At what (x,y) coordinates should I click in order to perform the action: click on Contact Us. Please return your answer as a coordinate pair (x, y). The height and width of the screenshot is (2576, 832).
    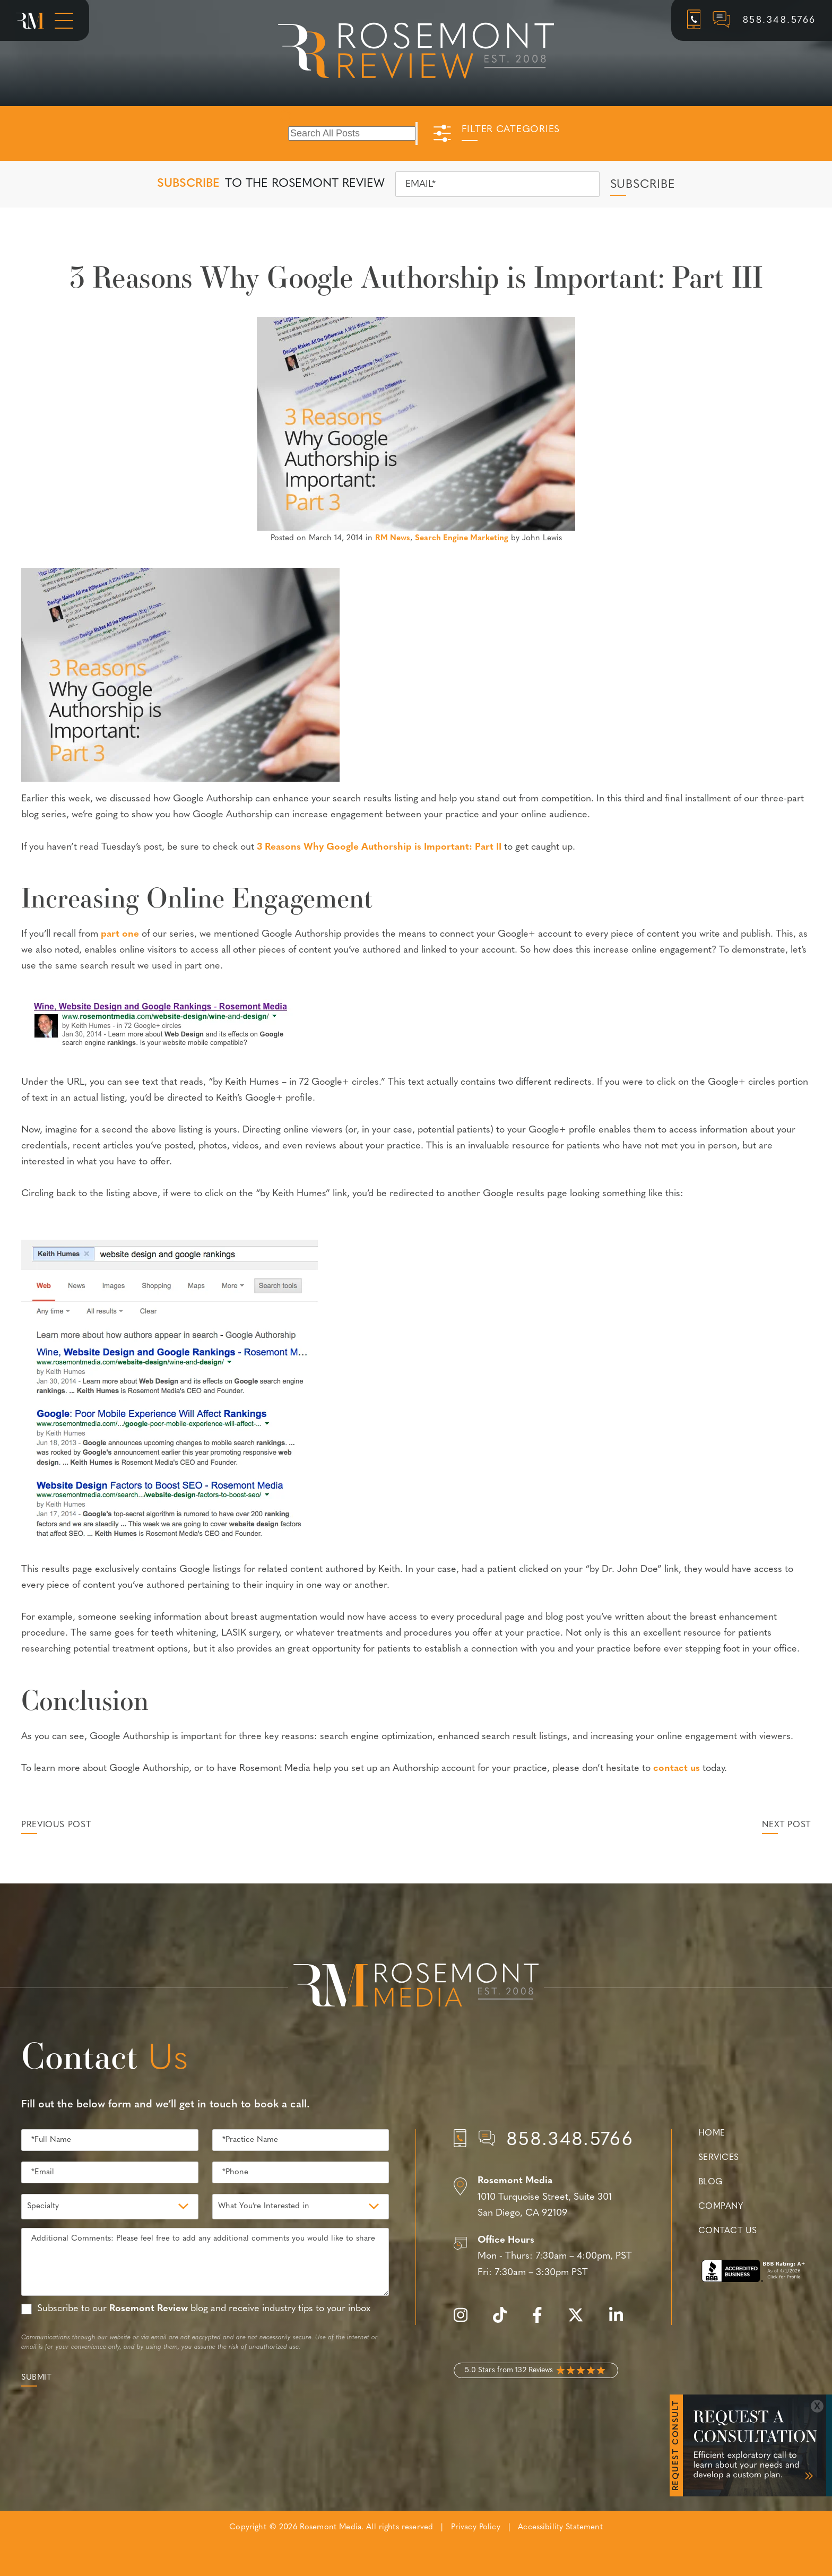
    Looking at the image, I should click on (727, 2231).